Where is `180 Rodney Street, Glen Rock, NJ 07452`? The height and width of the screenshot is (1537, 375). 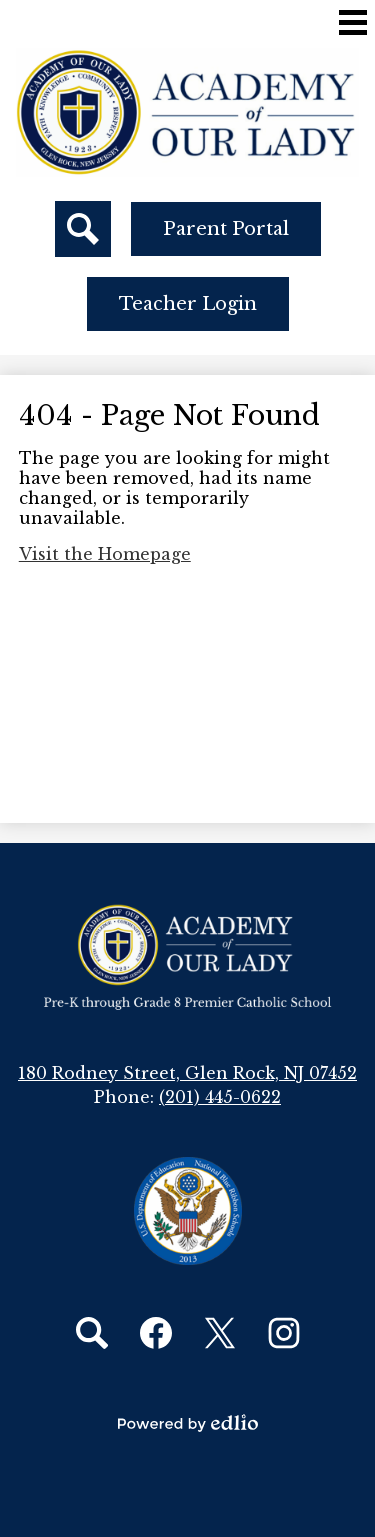 180 Rodney Street, Glen Rock, NJ 07452 is located at coordinates (187, 1073).